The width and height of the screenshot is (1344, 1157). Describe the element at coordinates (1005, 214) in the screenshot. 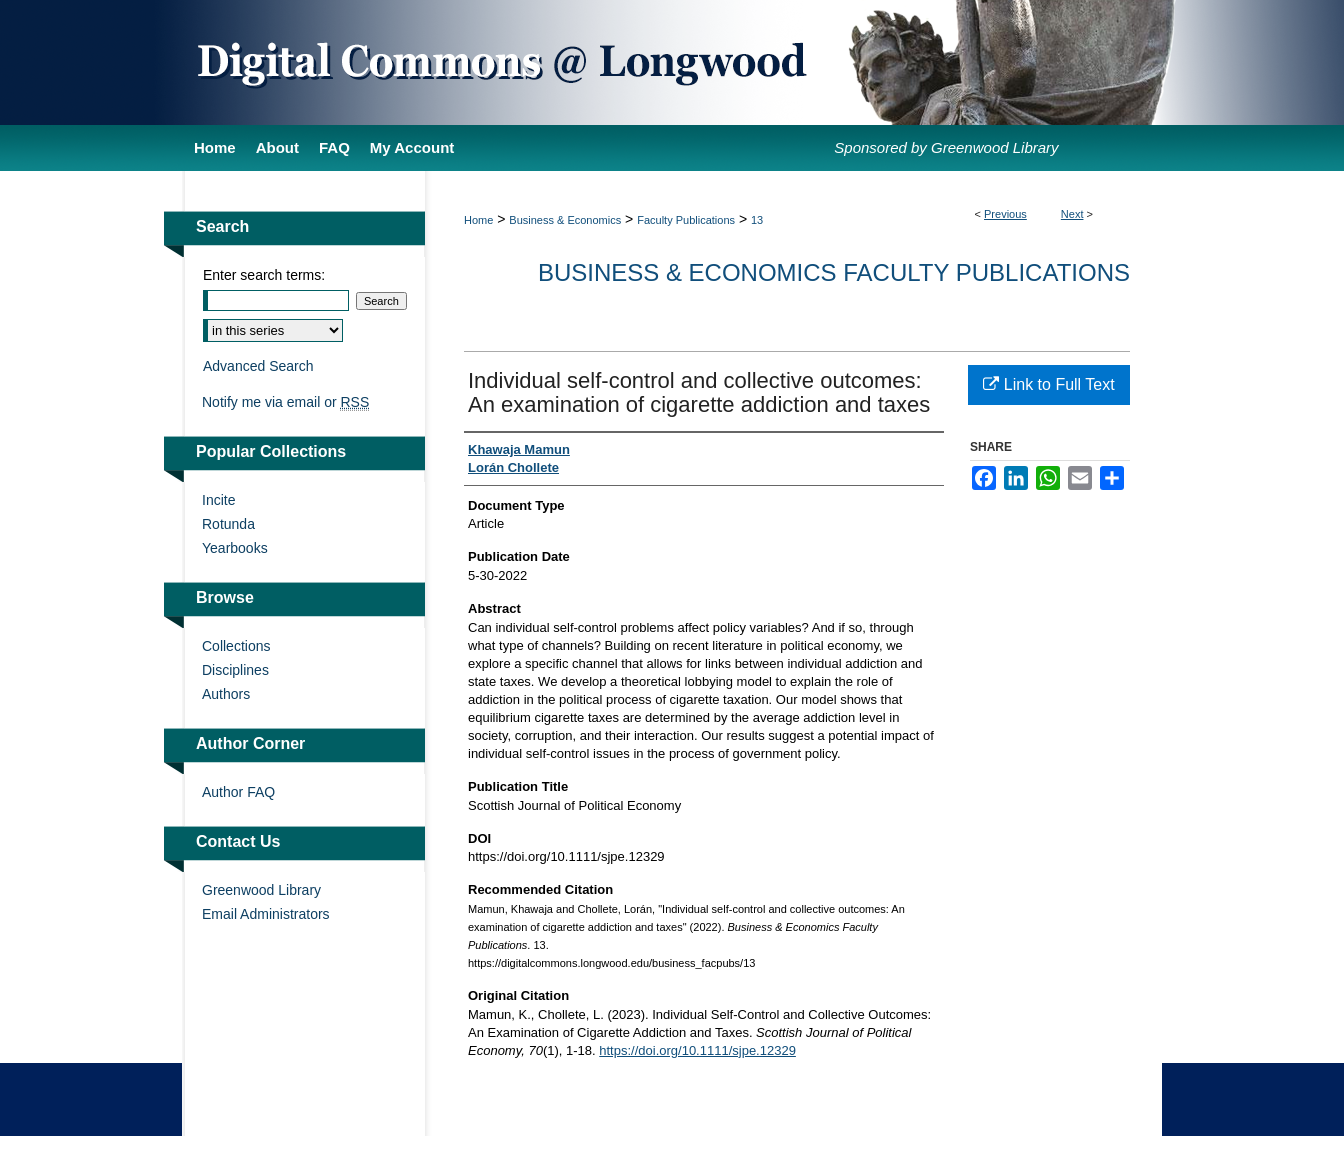

I see `Previous` at that location.